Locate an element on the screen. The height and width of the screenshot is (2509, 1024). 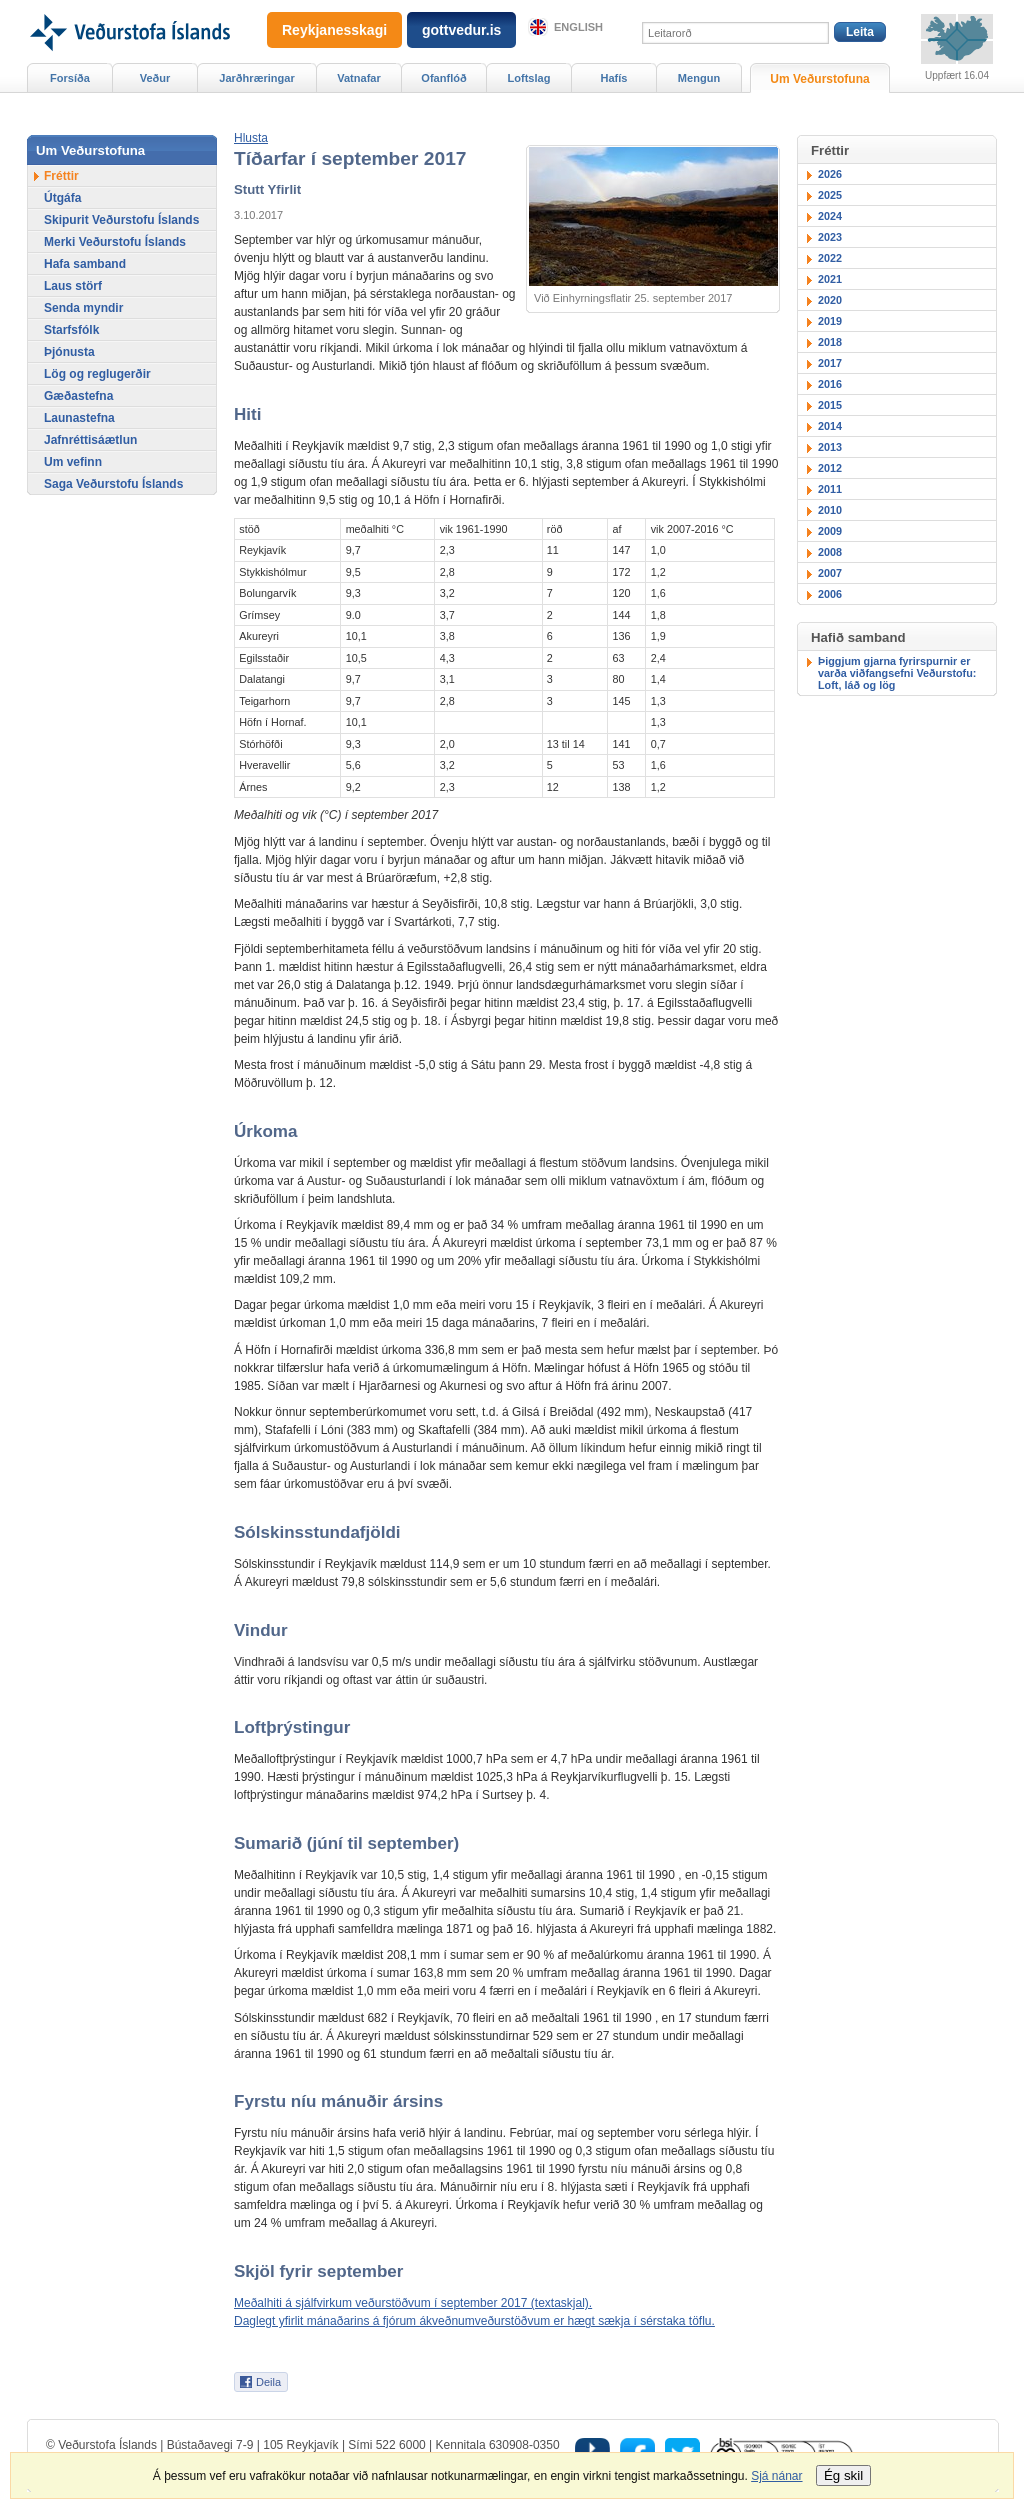
2012 is located at coordinates (830, 468).